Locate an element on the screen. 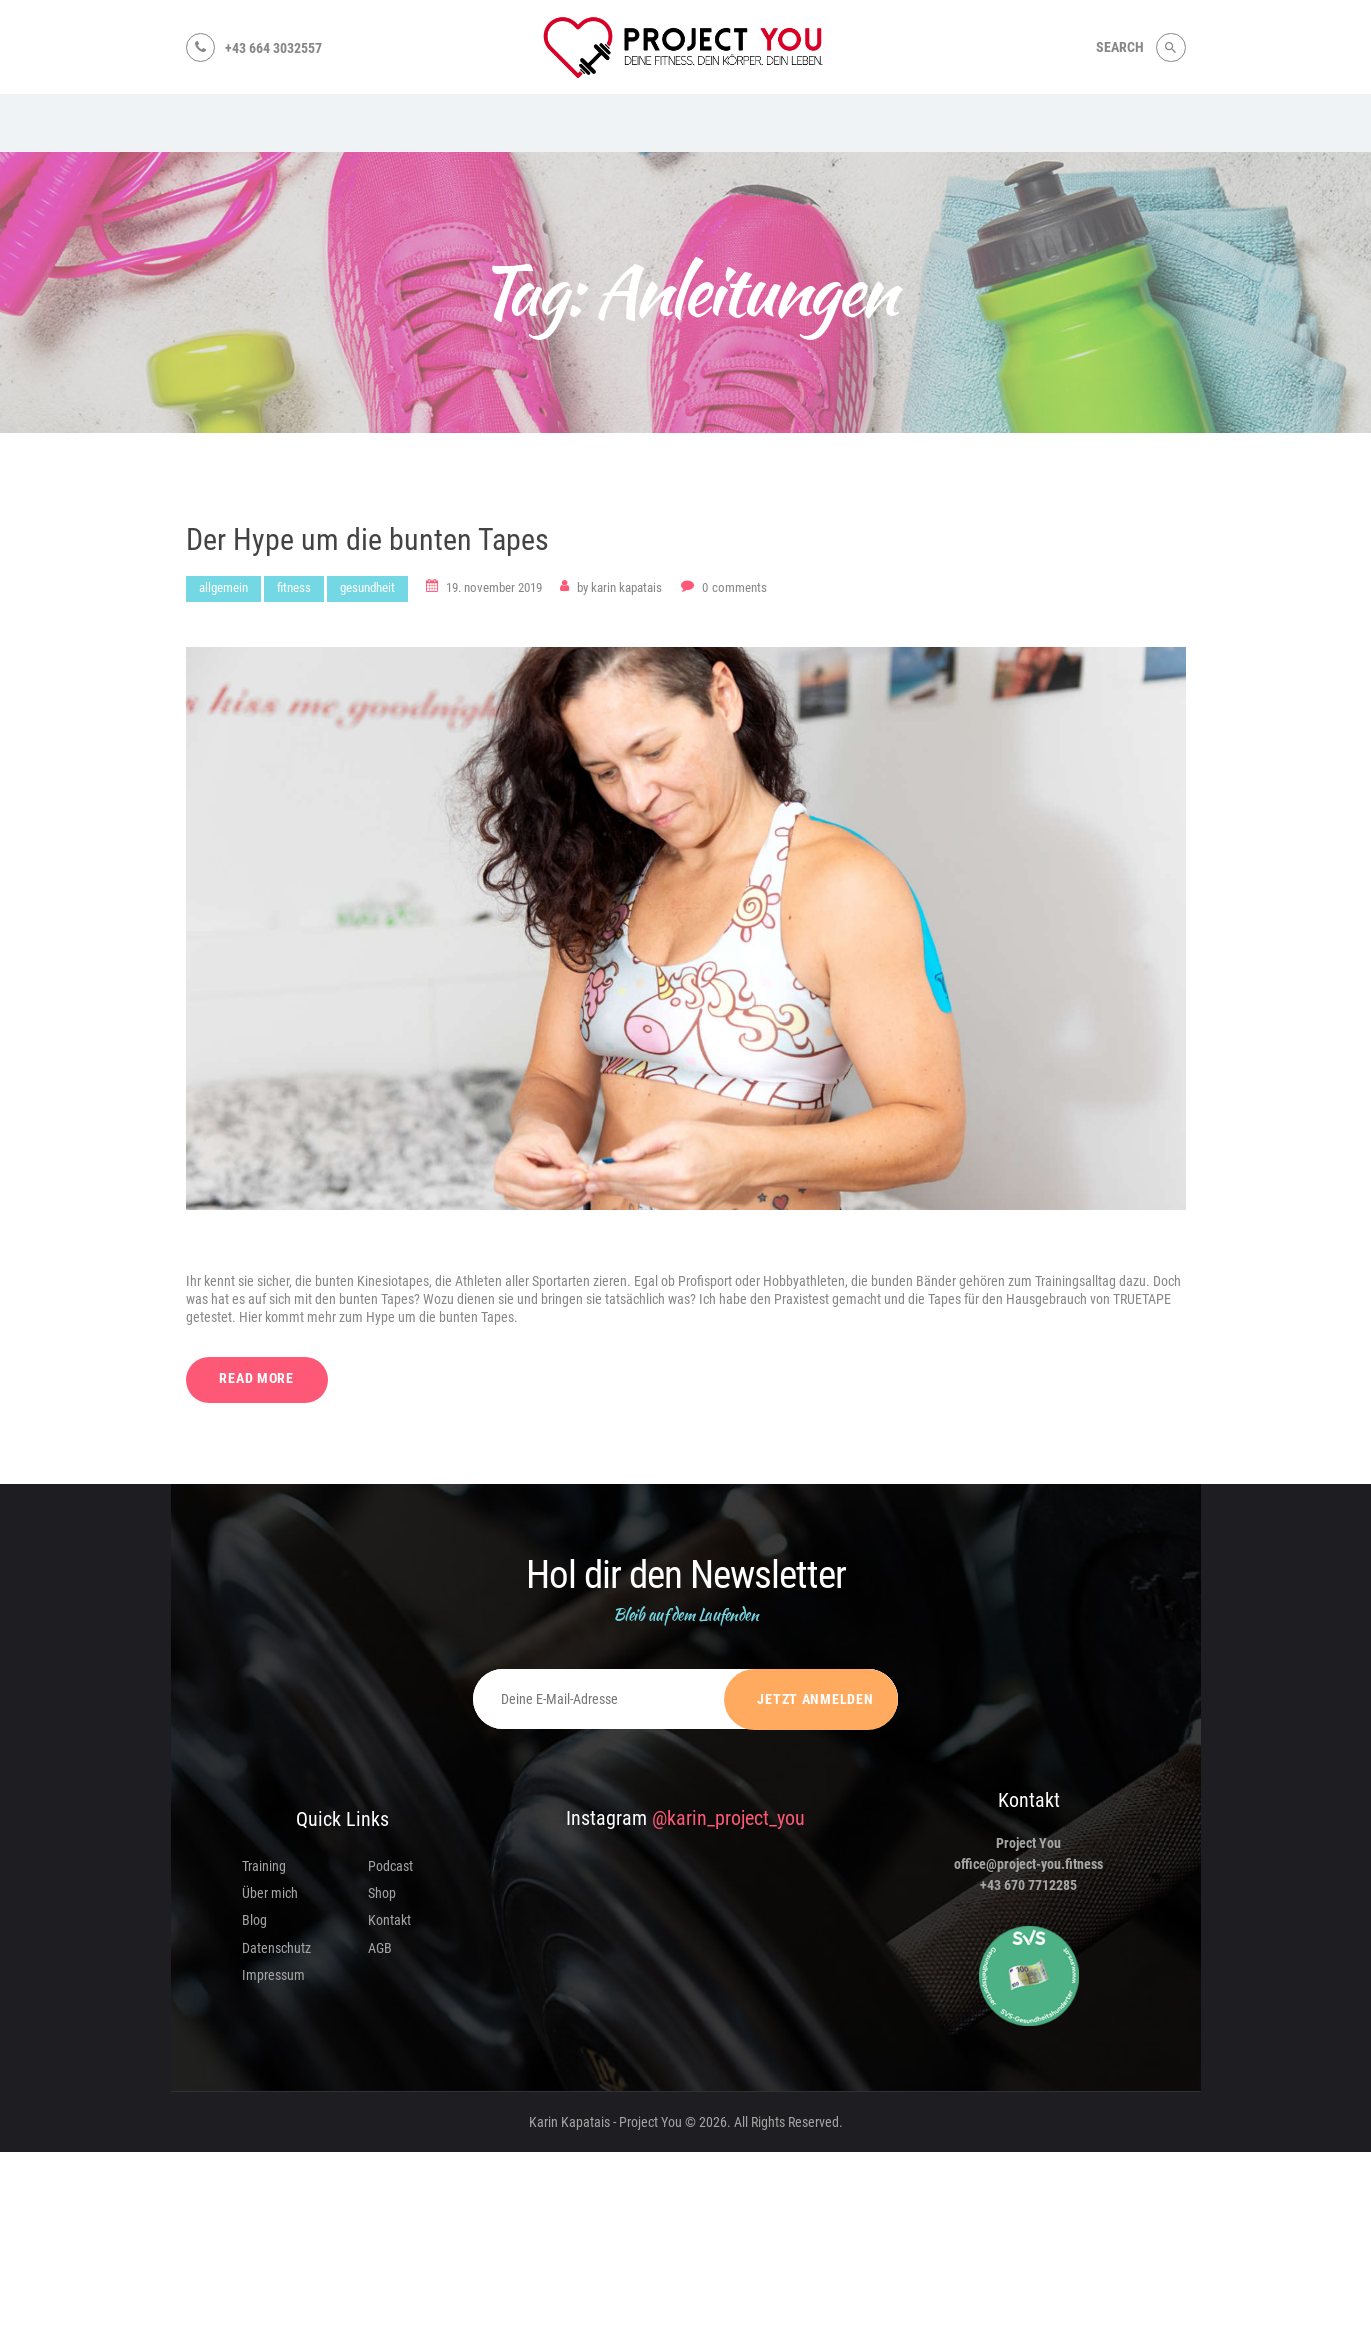  Der Hype um die bunten Tapes is located at coordinates (367, 540).